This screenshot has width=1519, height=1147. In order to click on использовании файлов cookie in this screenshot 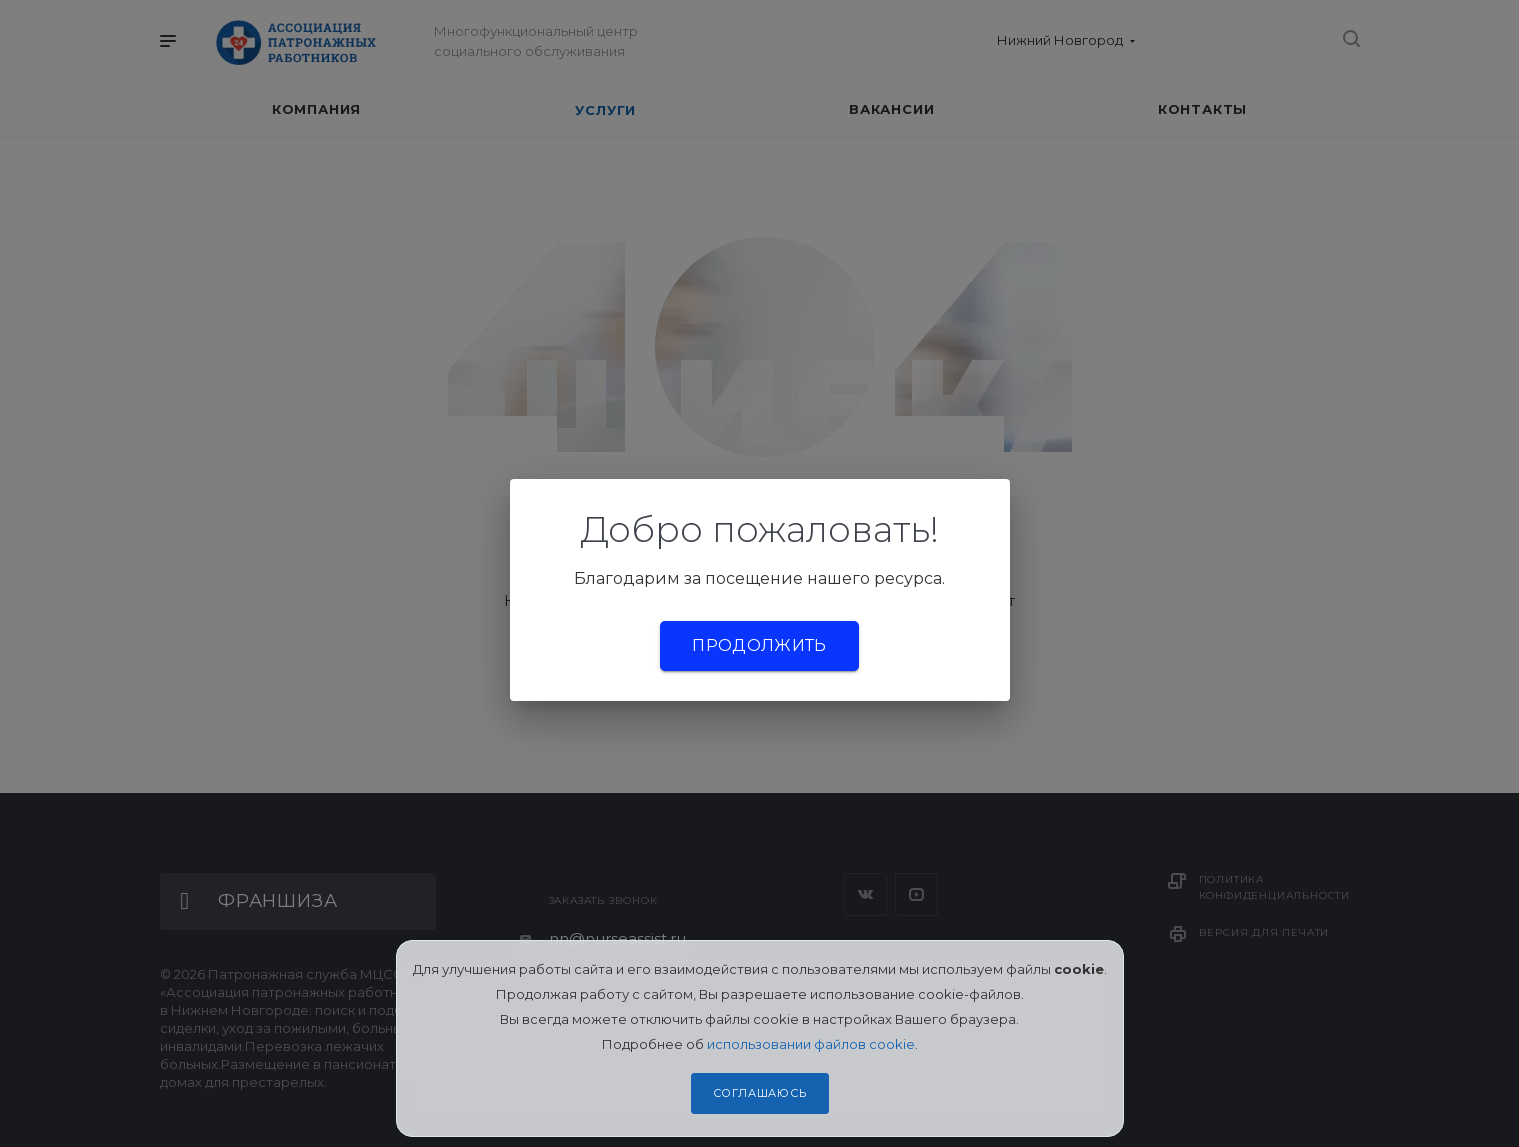, I will do `click(811, 1044)`.